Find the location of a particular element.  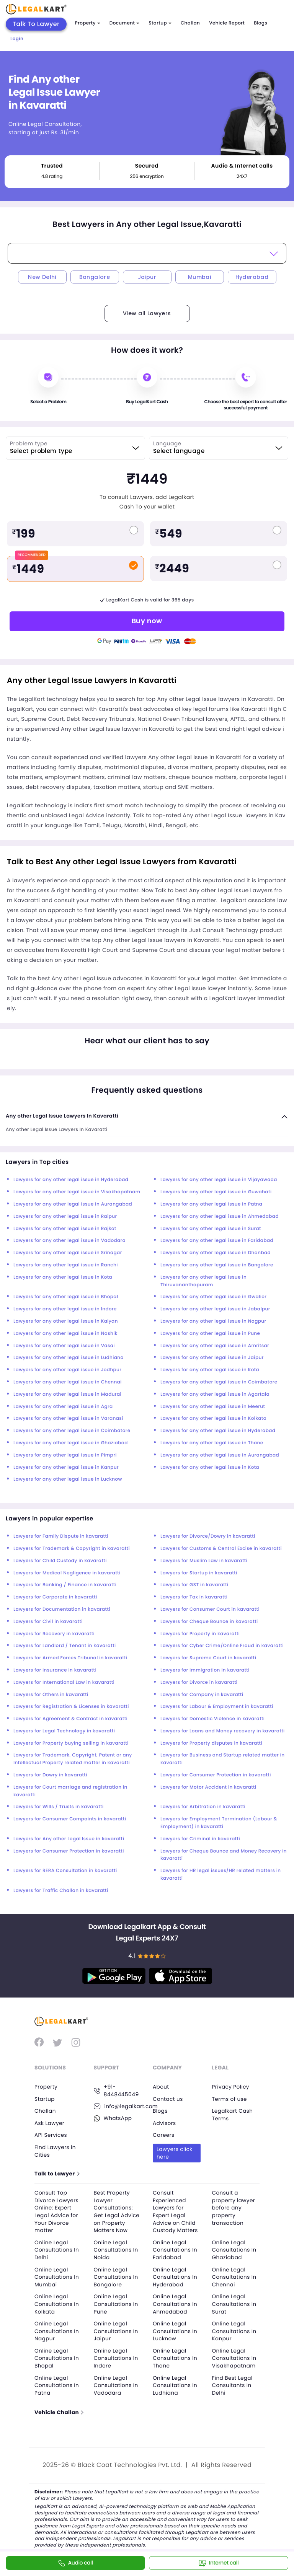

About is located at coordinates (161, 2086).